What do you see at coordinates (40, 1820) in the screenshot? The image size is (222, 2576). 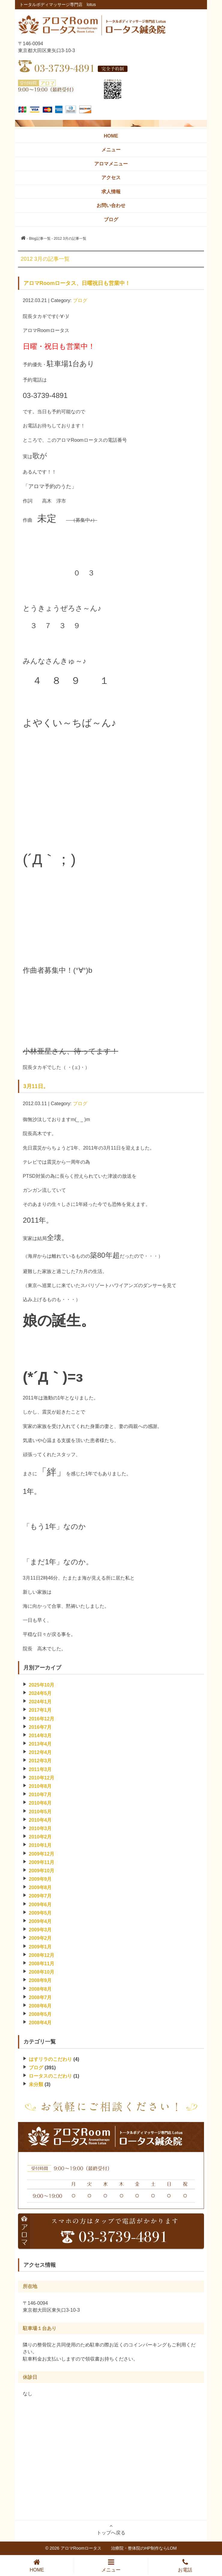 I see `2010年4月` at bounding box center [40, 1820].